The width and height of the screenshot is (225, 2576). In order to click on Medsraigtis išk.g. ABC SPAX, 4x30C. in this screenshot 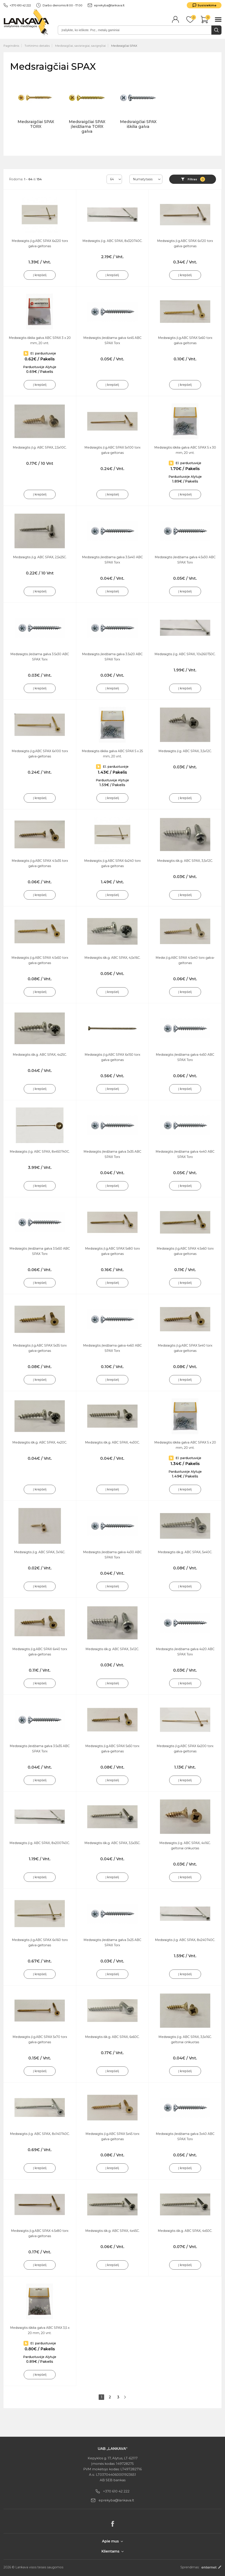, I will do `click(112, 1442)`.